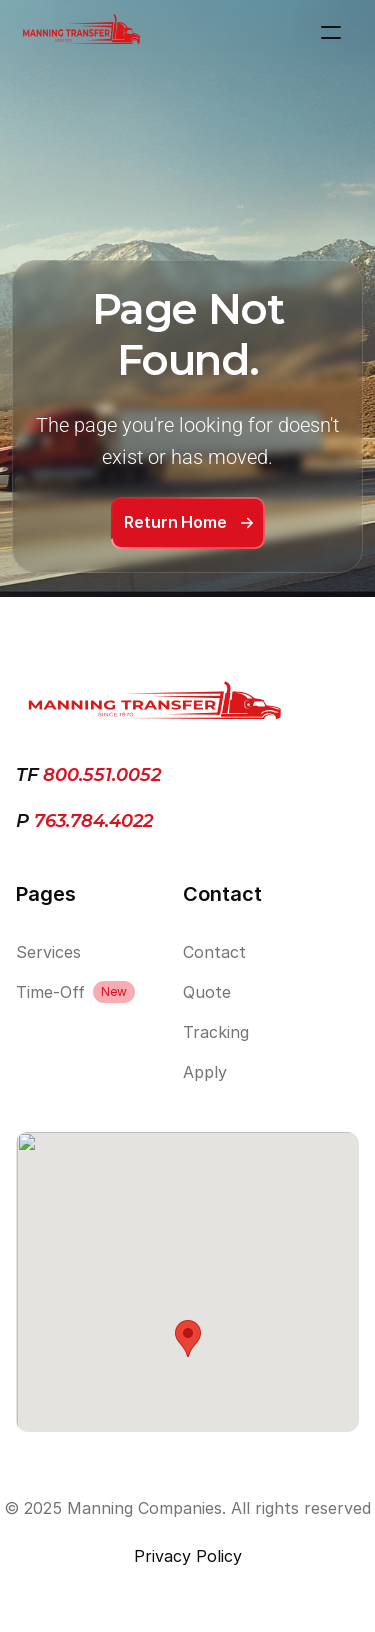  What do you see at coordinates (91, 821) in the screenshot?
I see `763.784.4022` at bounding box center [91, 821].